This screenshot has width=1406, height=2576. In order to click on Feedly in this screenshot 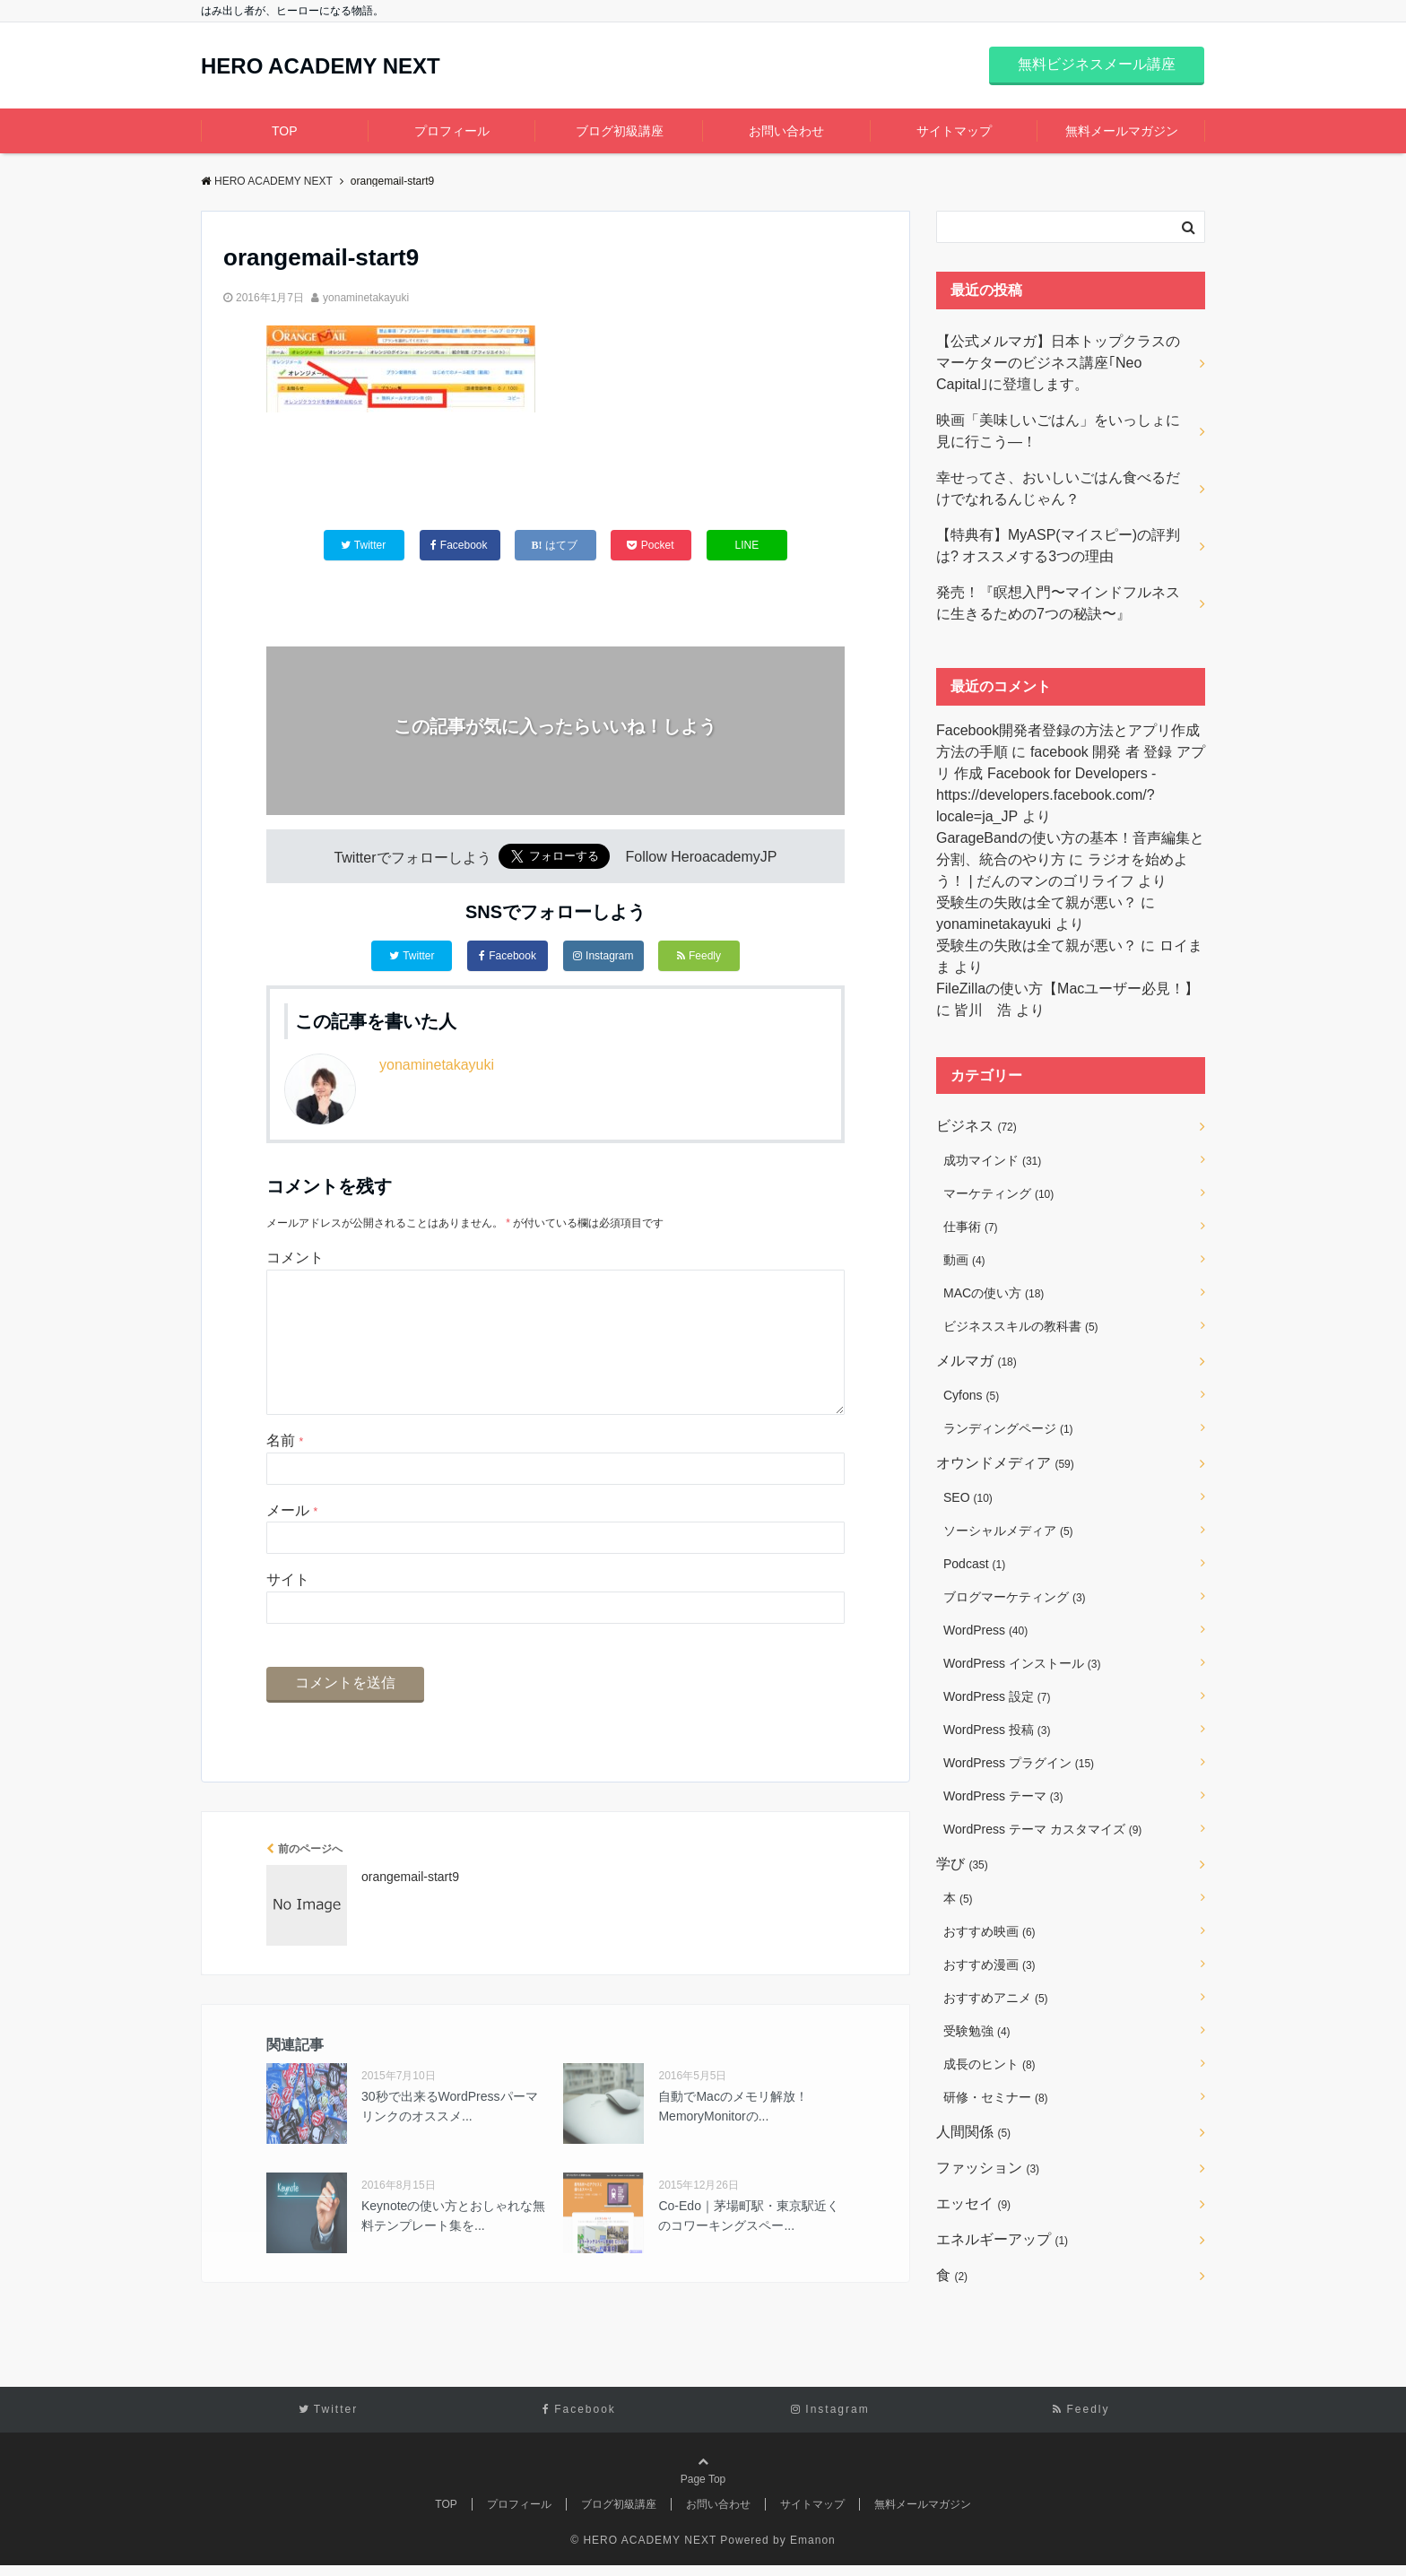, I will do `click(699, 956)`.